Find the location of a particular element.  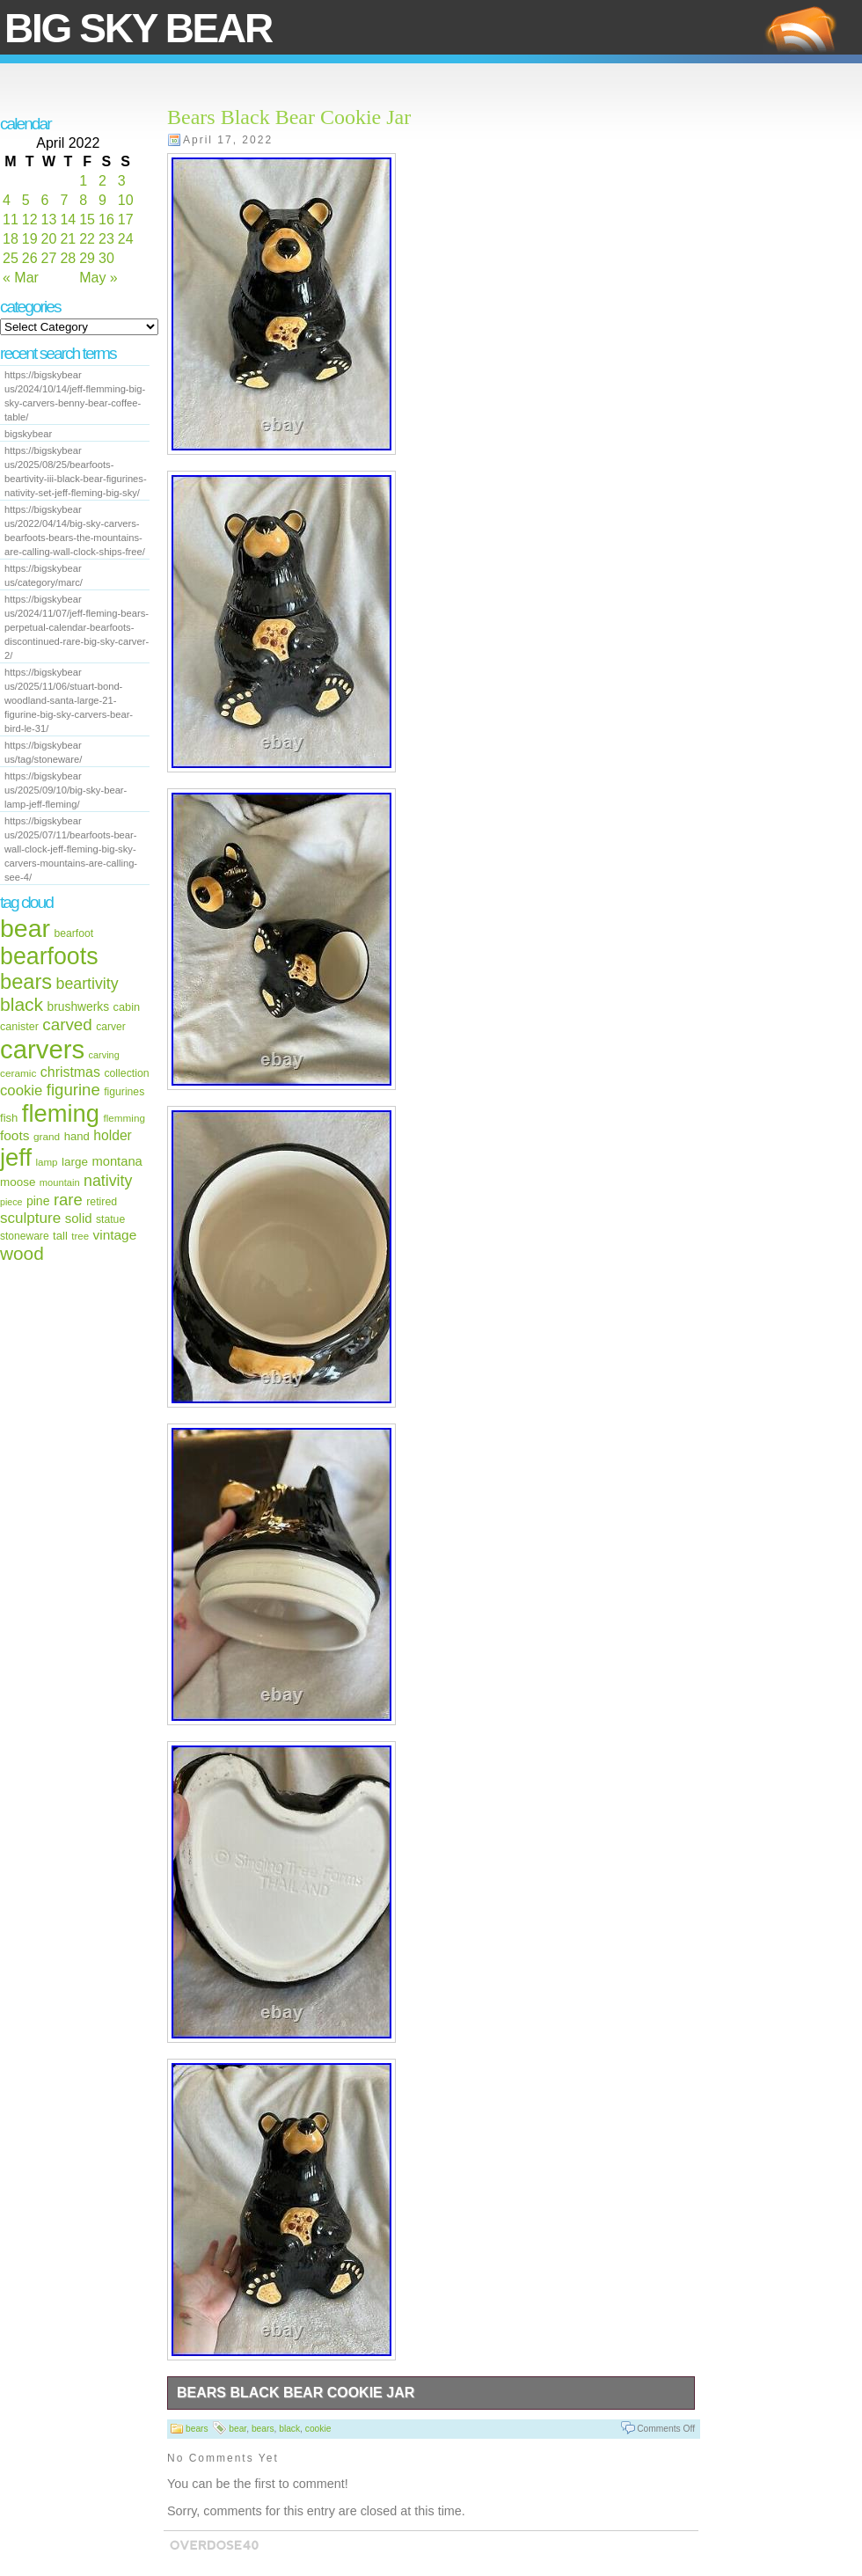

moose is located at coordinates (17, 1182).